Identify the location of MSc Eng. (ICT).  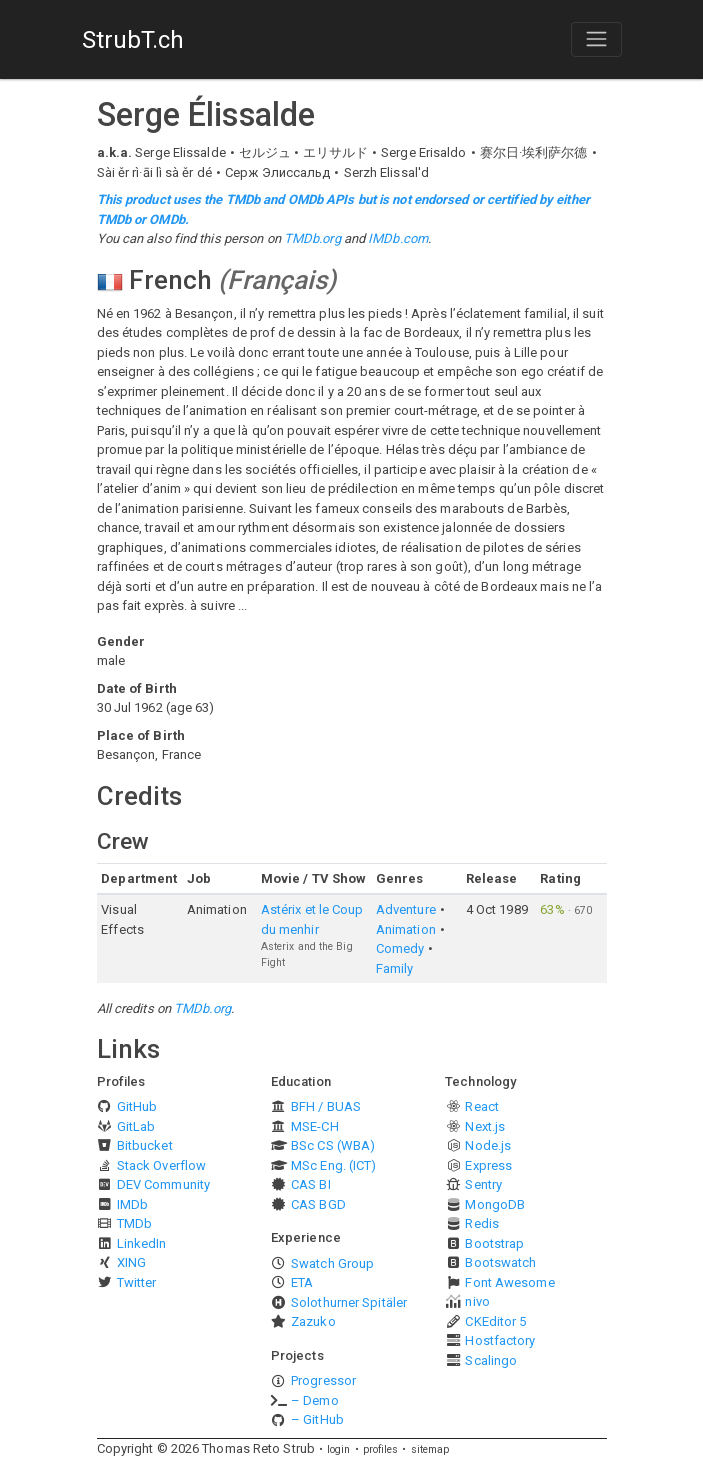
(333, 1165).